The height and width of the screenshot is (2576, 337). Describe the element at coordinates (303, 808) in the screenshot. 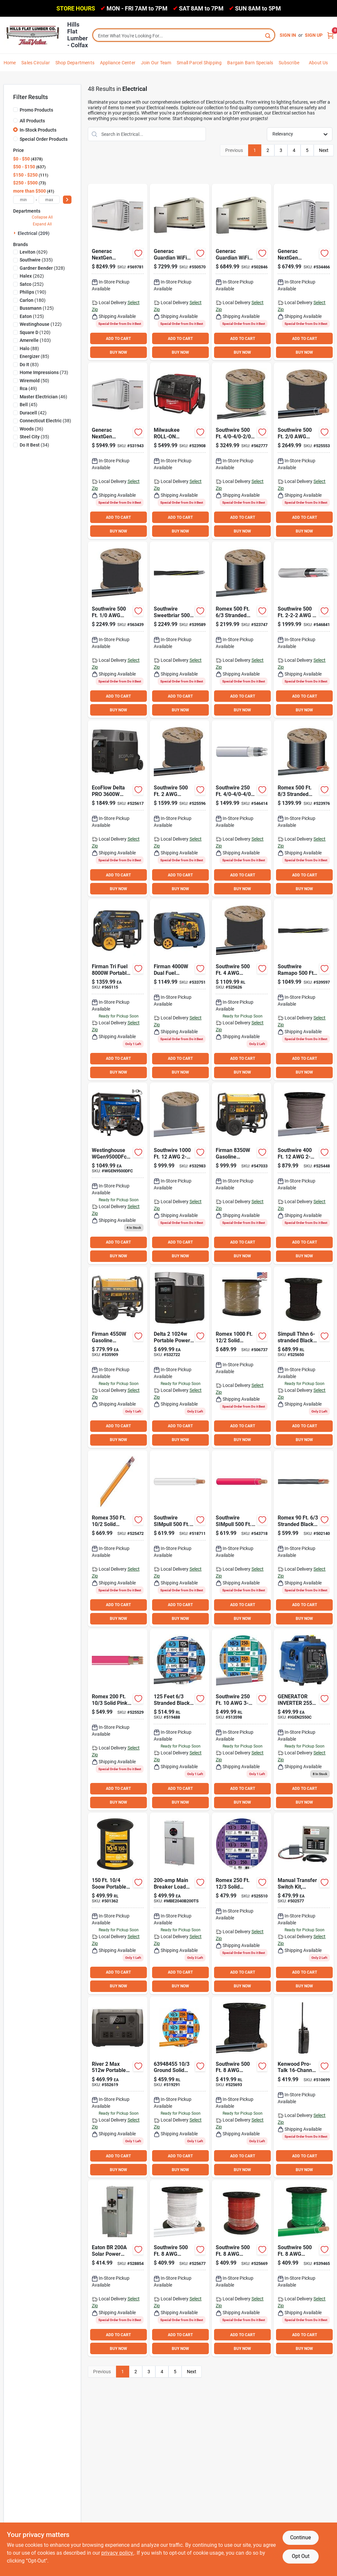

I see `[Go to romex-stranded-black-nmw-wire-032886263668 product page]` at that location.